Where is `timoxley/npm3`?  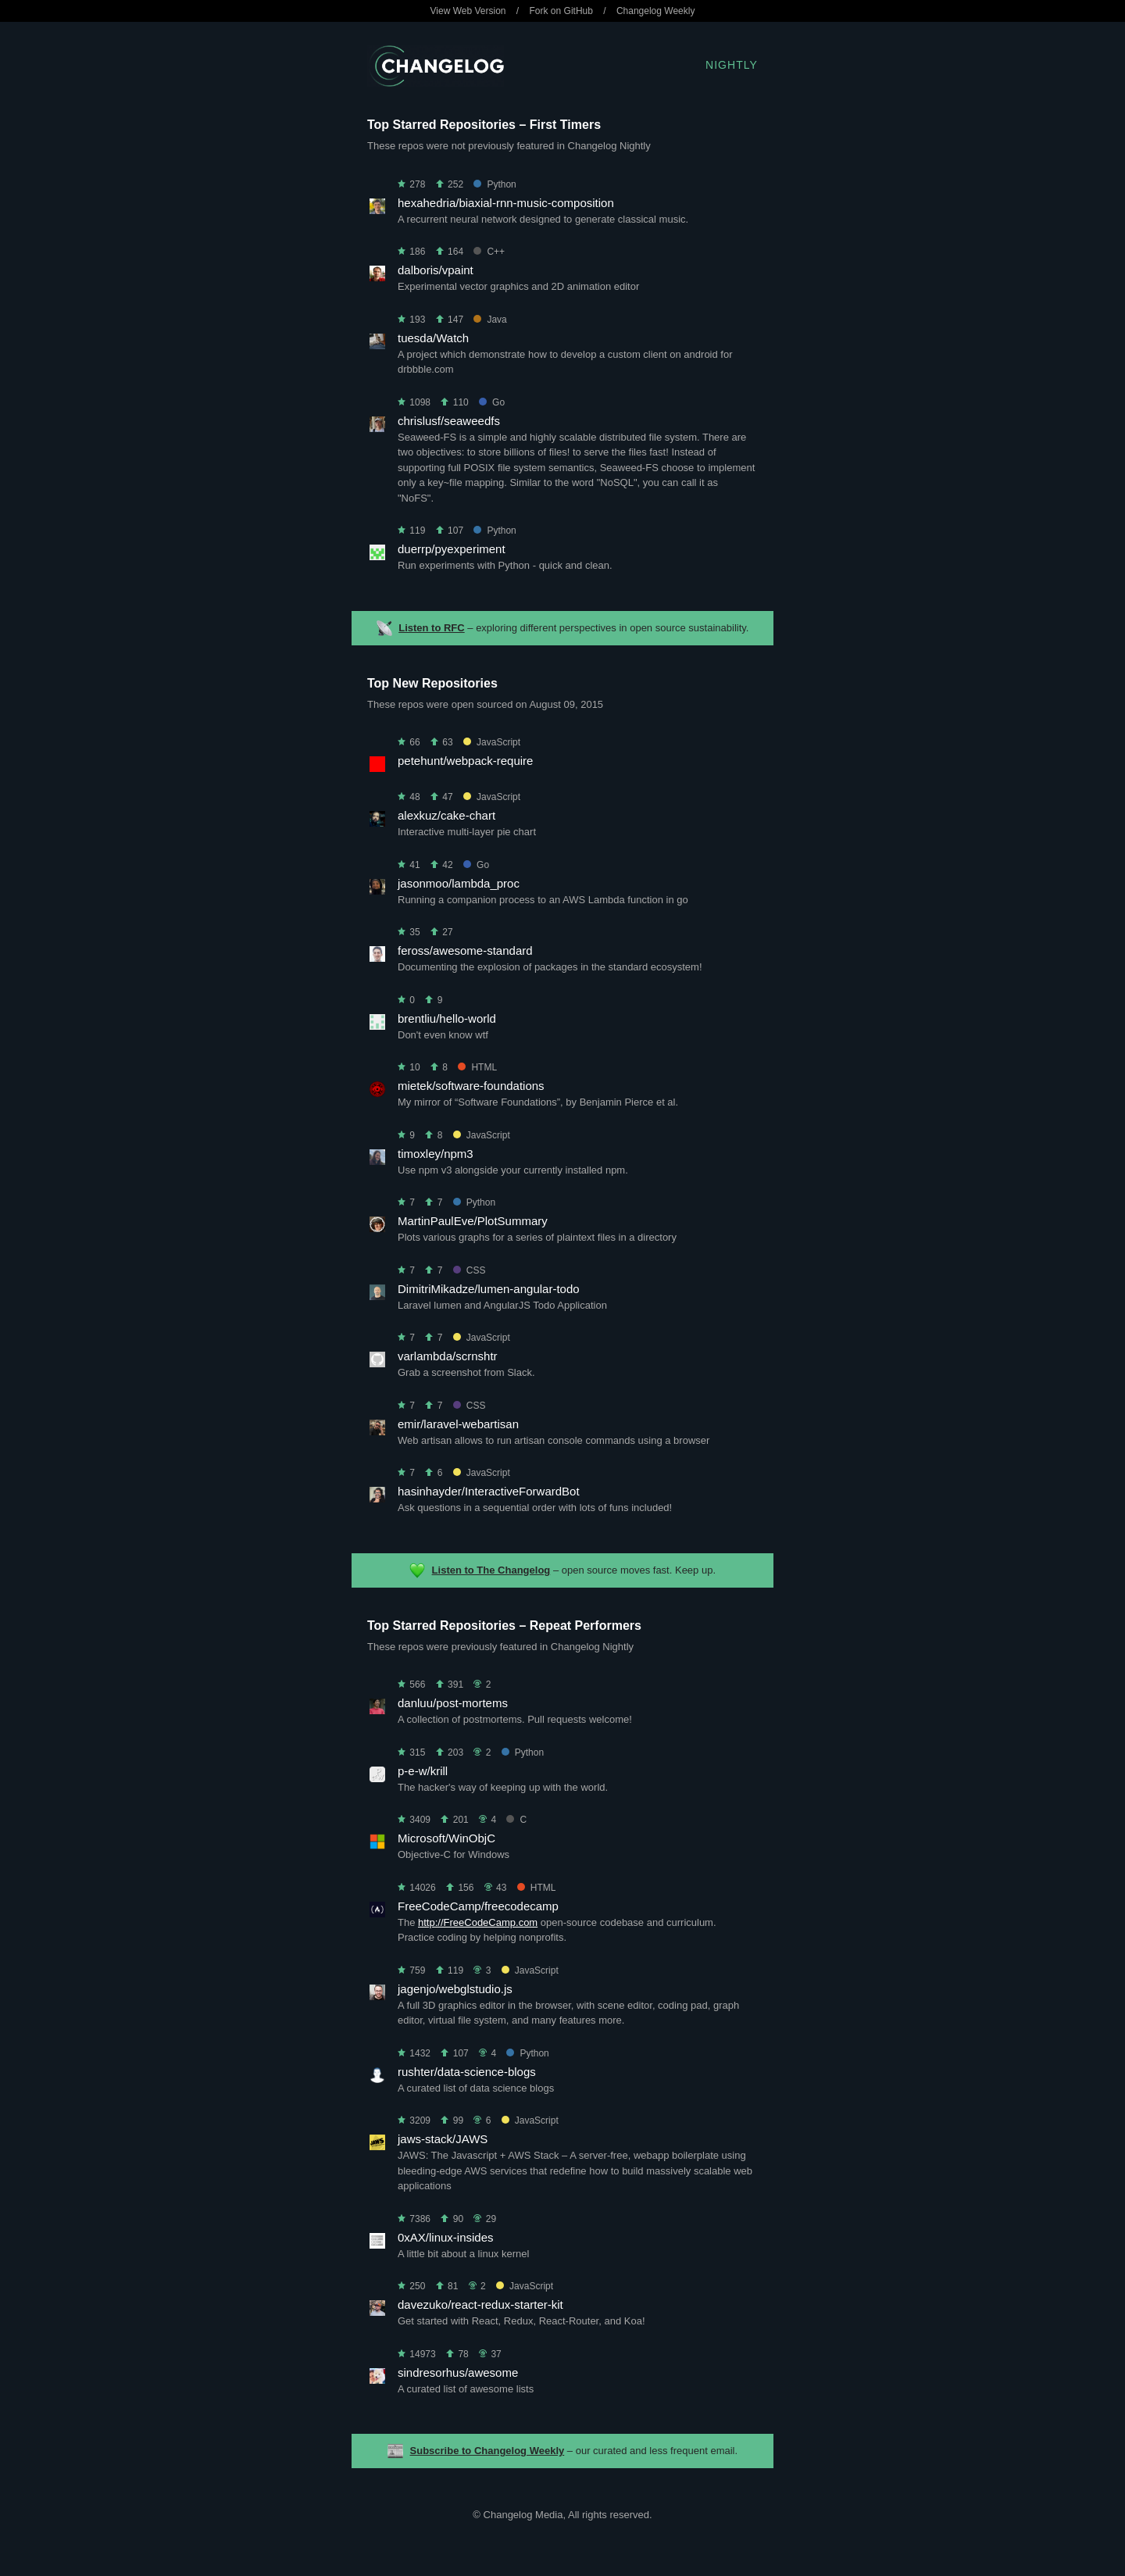
timoxley/npm3 is located at coordinates (435, 1153).